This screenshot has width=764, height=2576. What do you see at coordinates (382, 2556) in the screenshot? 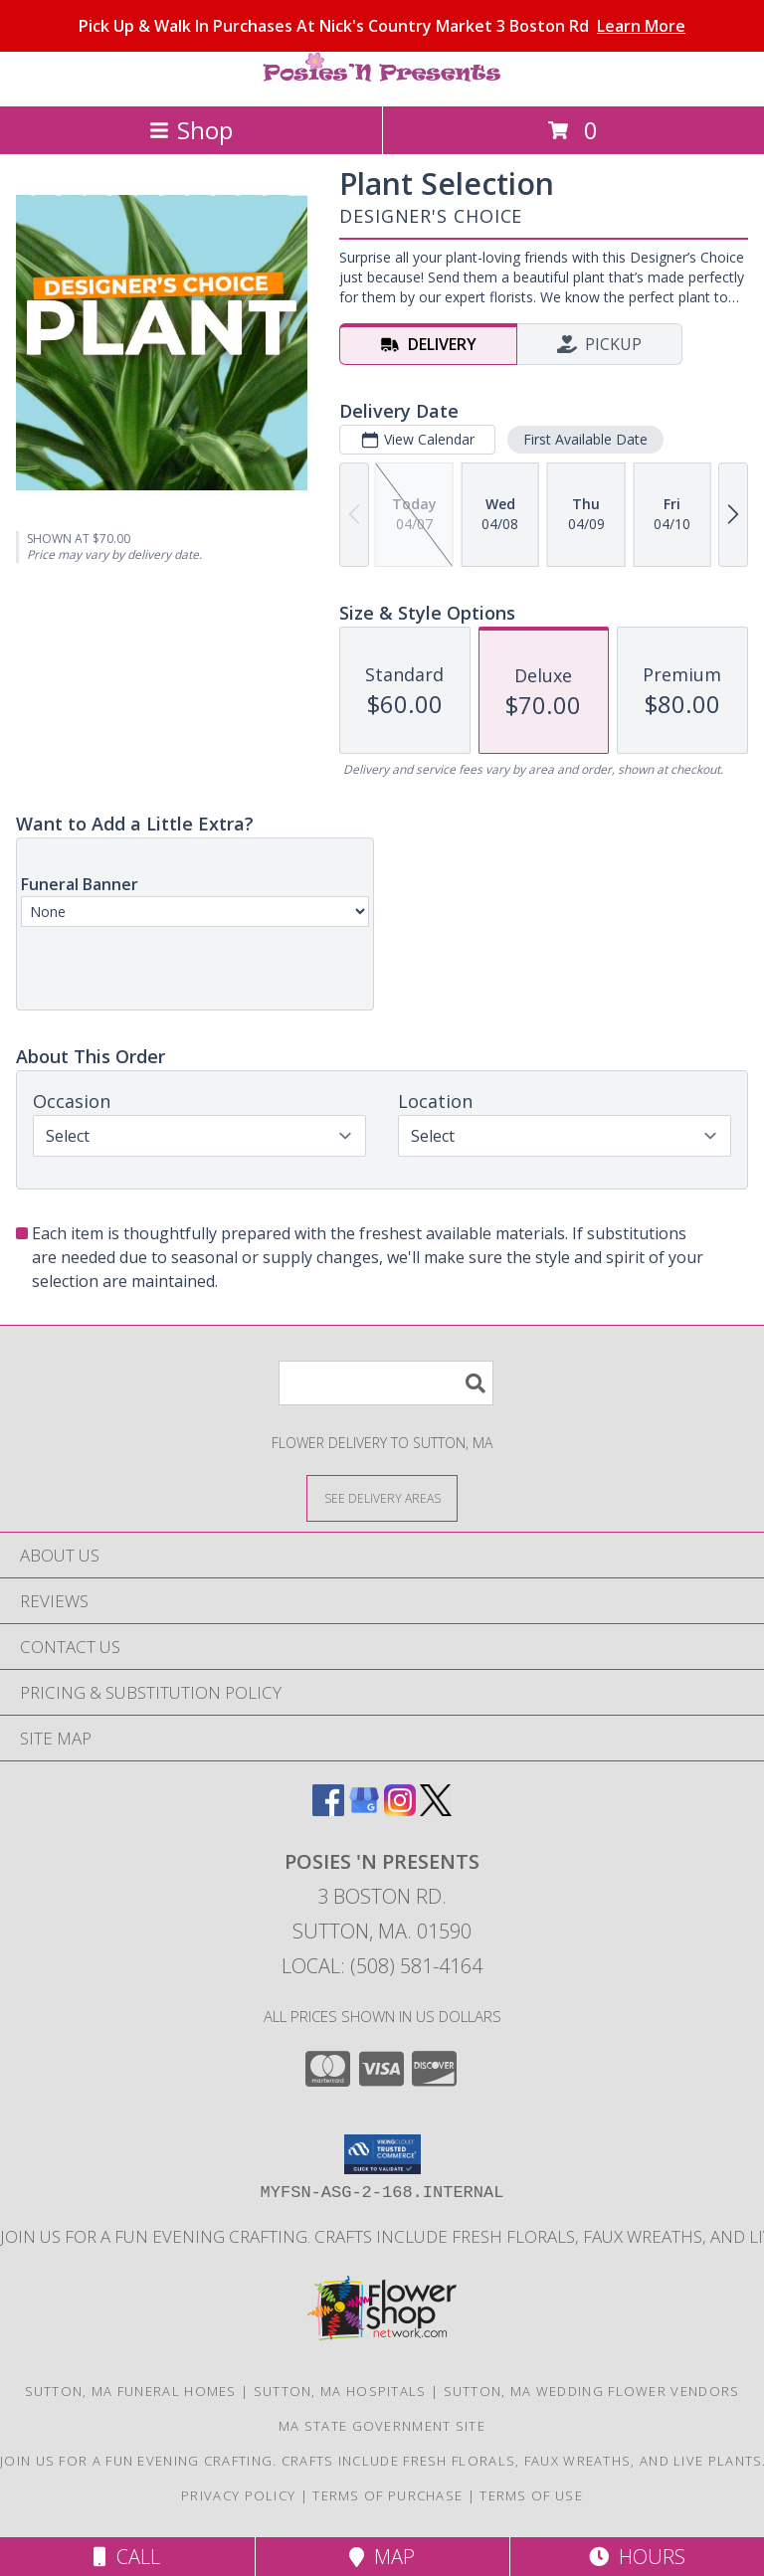
I see `Map [View Map]` at bounding box center [382, 2556].